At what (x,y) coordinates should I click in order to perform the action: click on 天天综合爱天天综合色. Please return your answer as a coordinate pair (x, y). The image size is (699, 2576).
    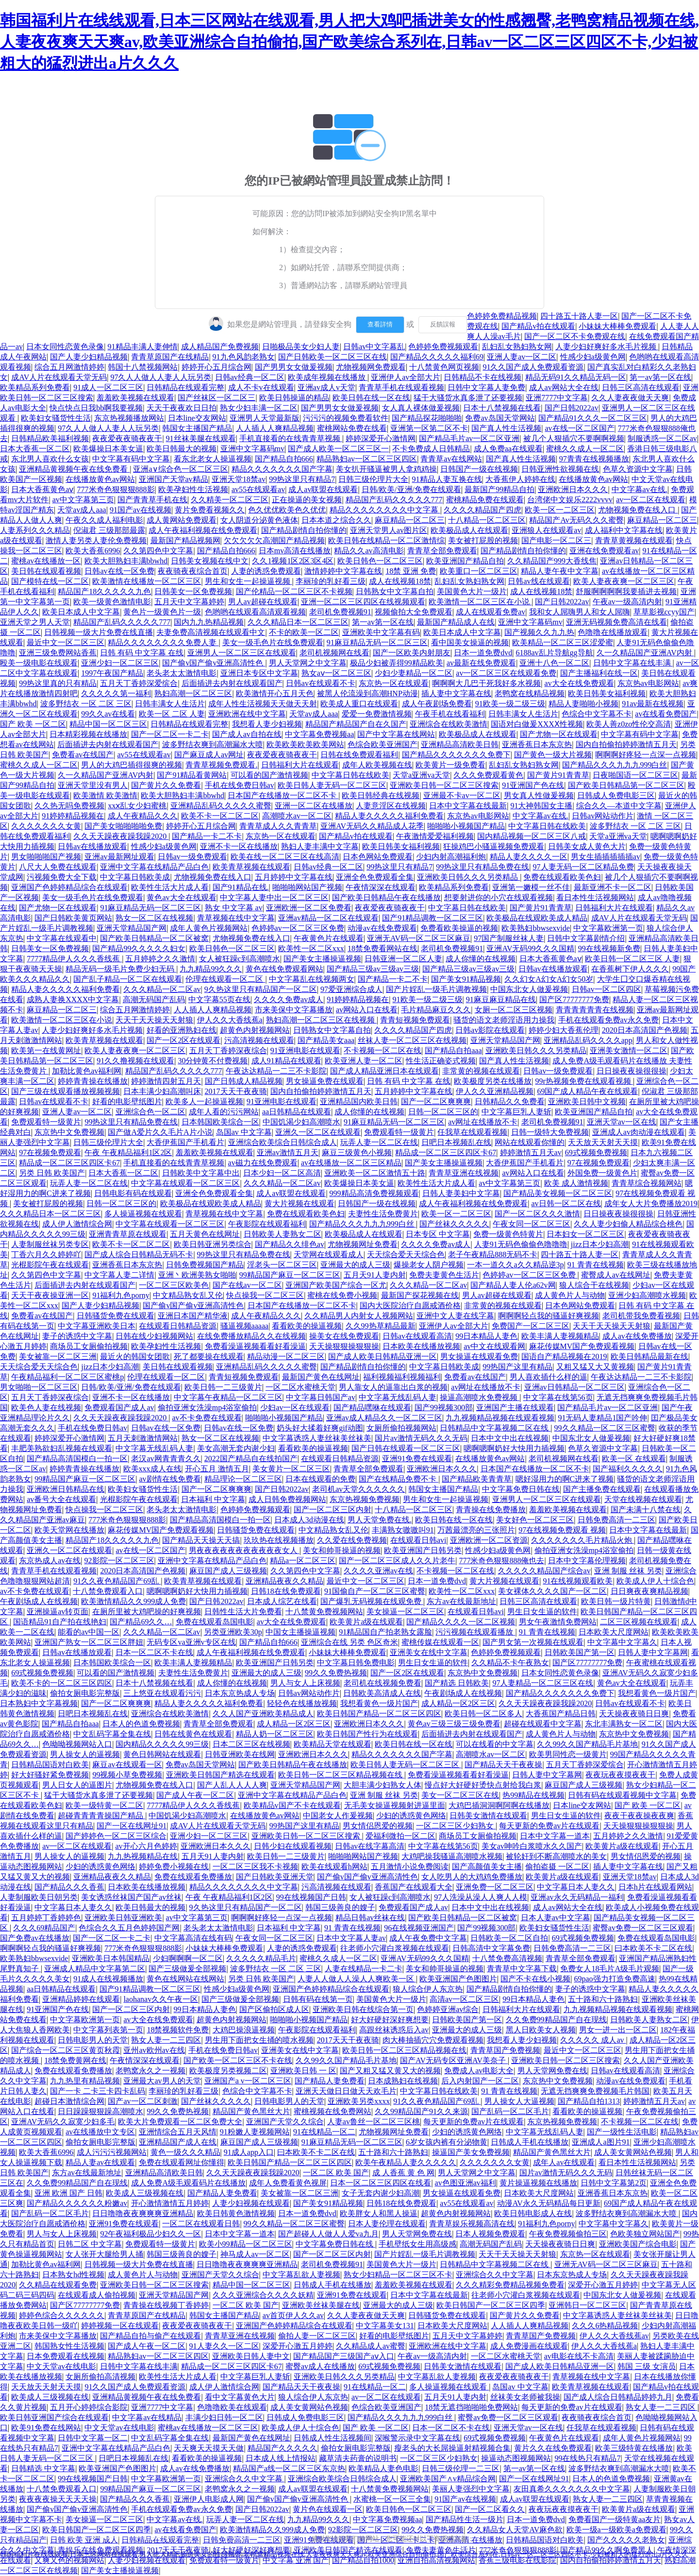
    Looking at the image, I should click on (406, 1254).